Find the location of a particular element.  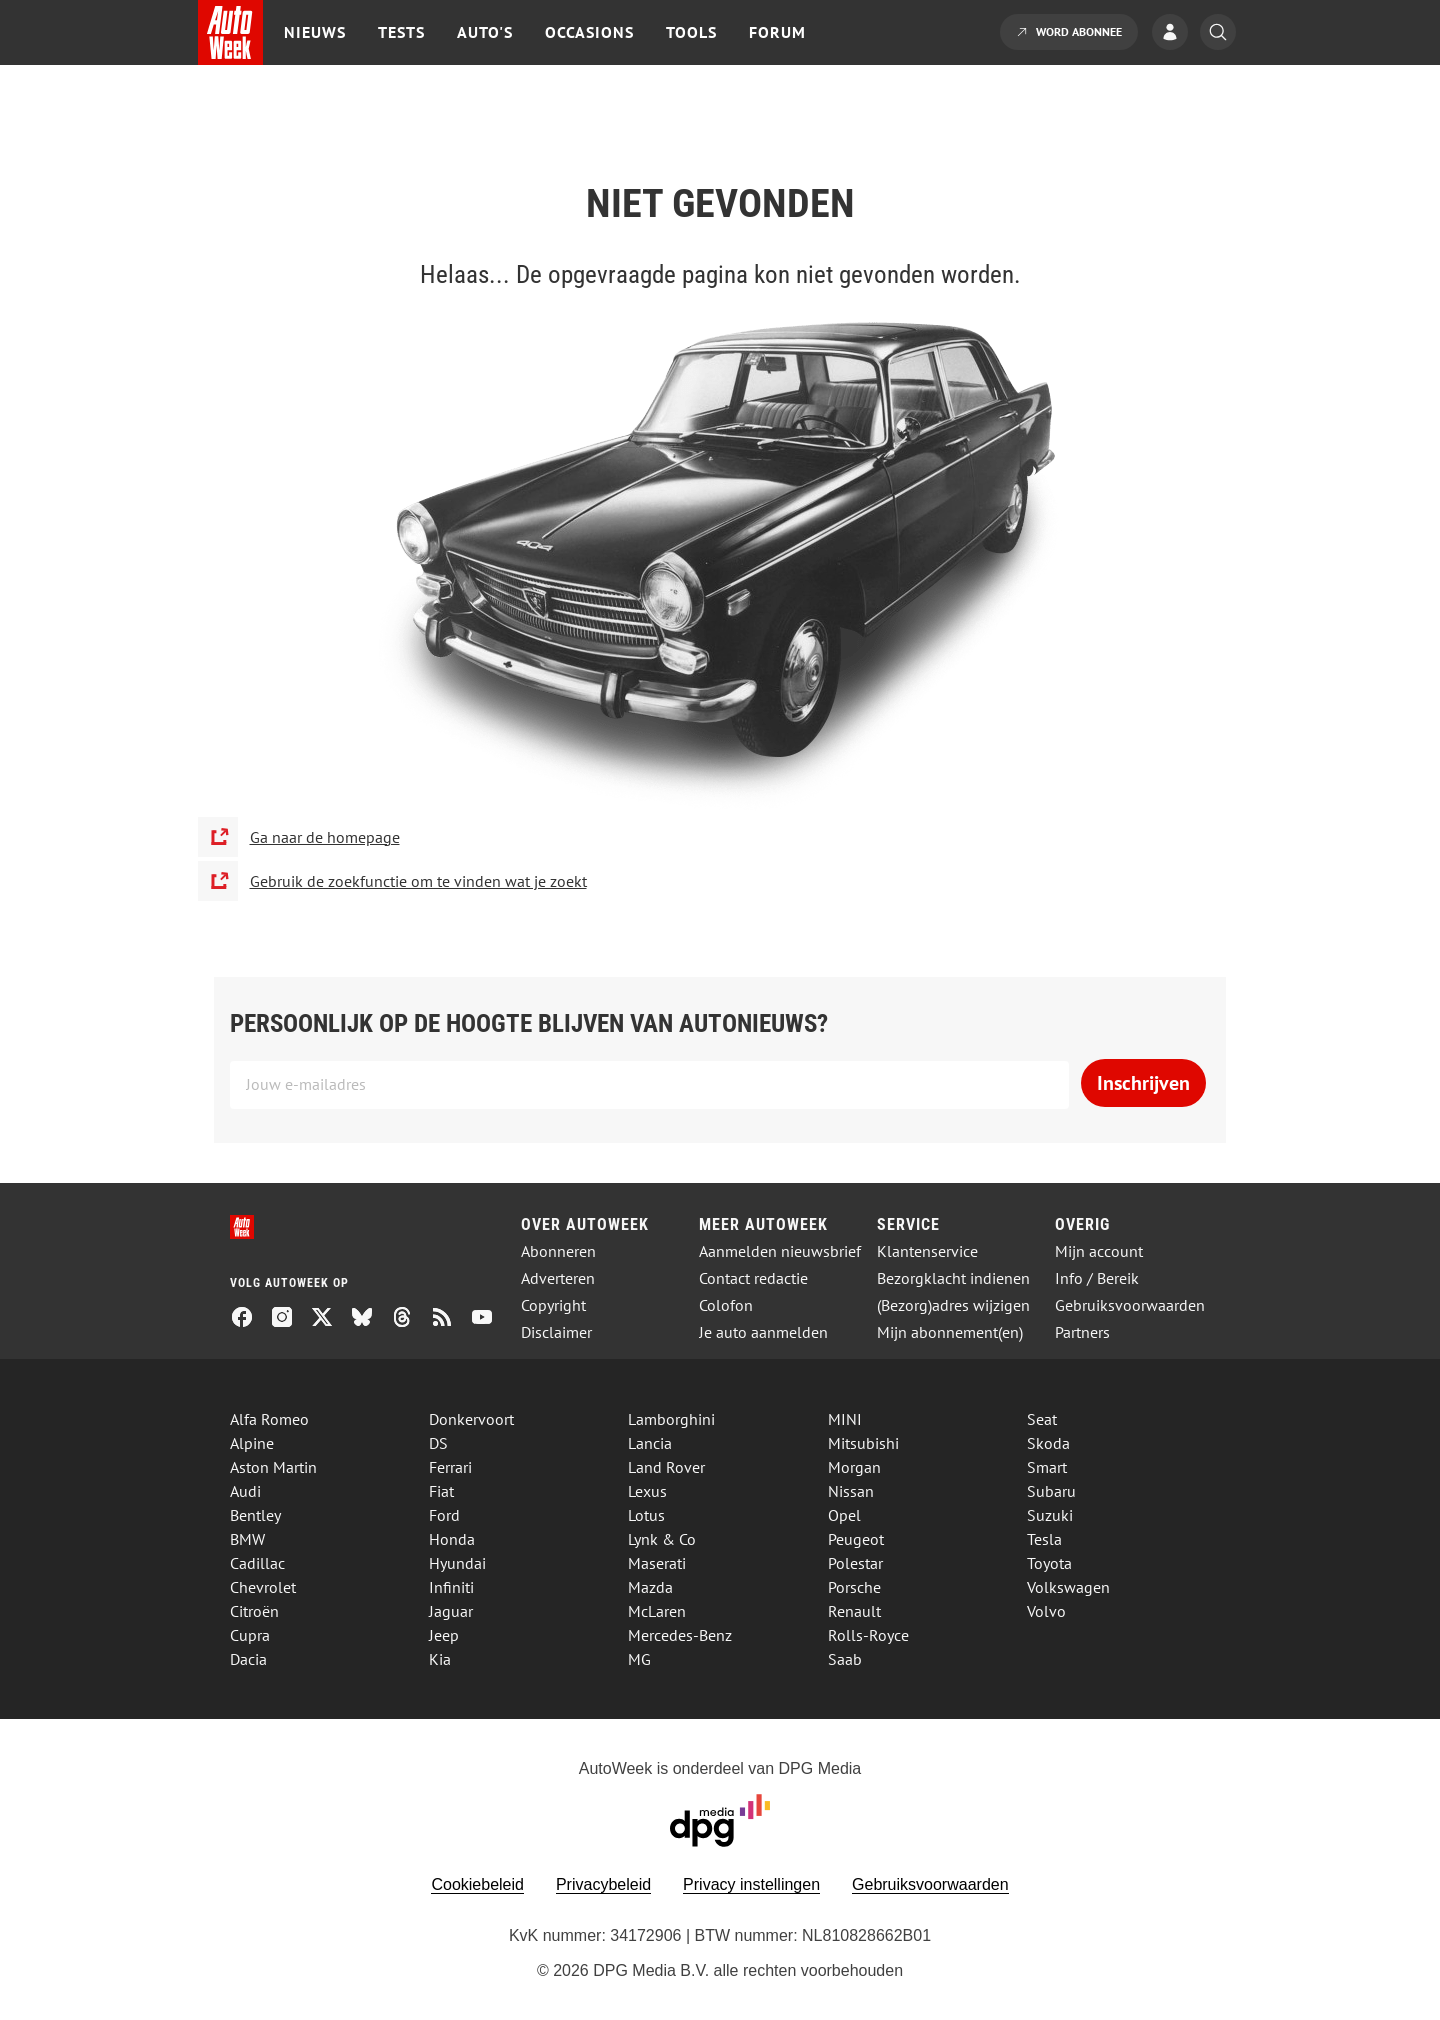

McLaren is located at coordinates (657, 1611).